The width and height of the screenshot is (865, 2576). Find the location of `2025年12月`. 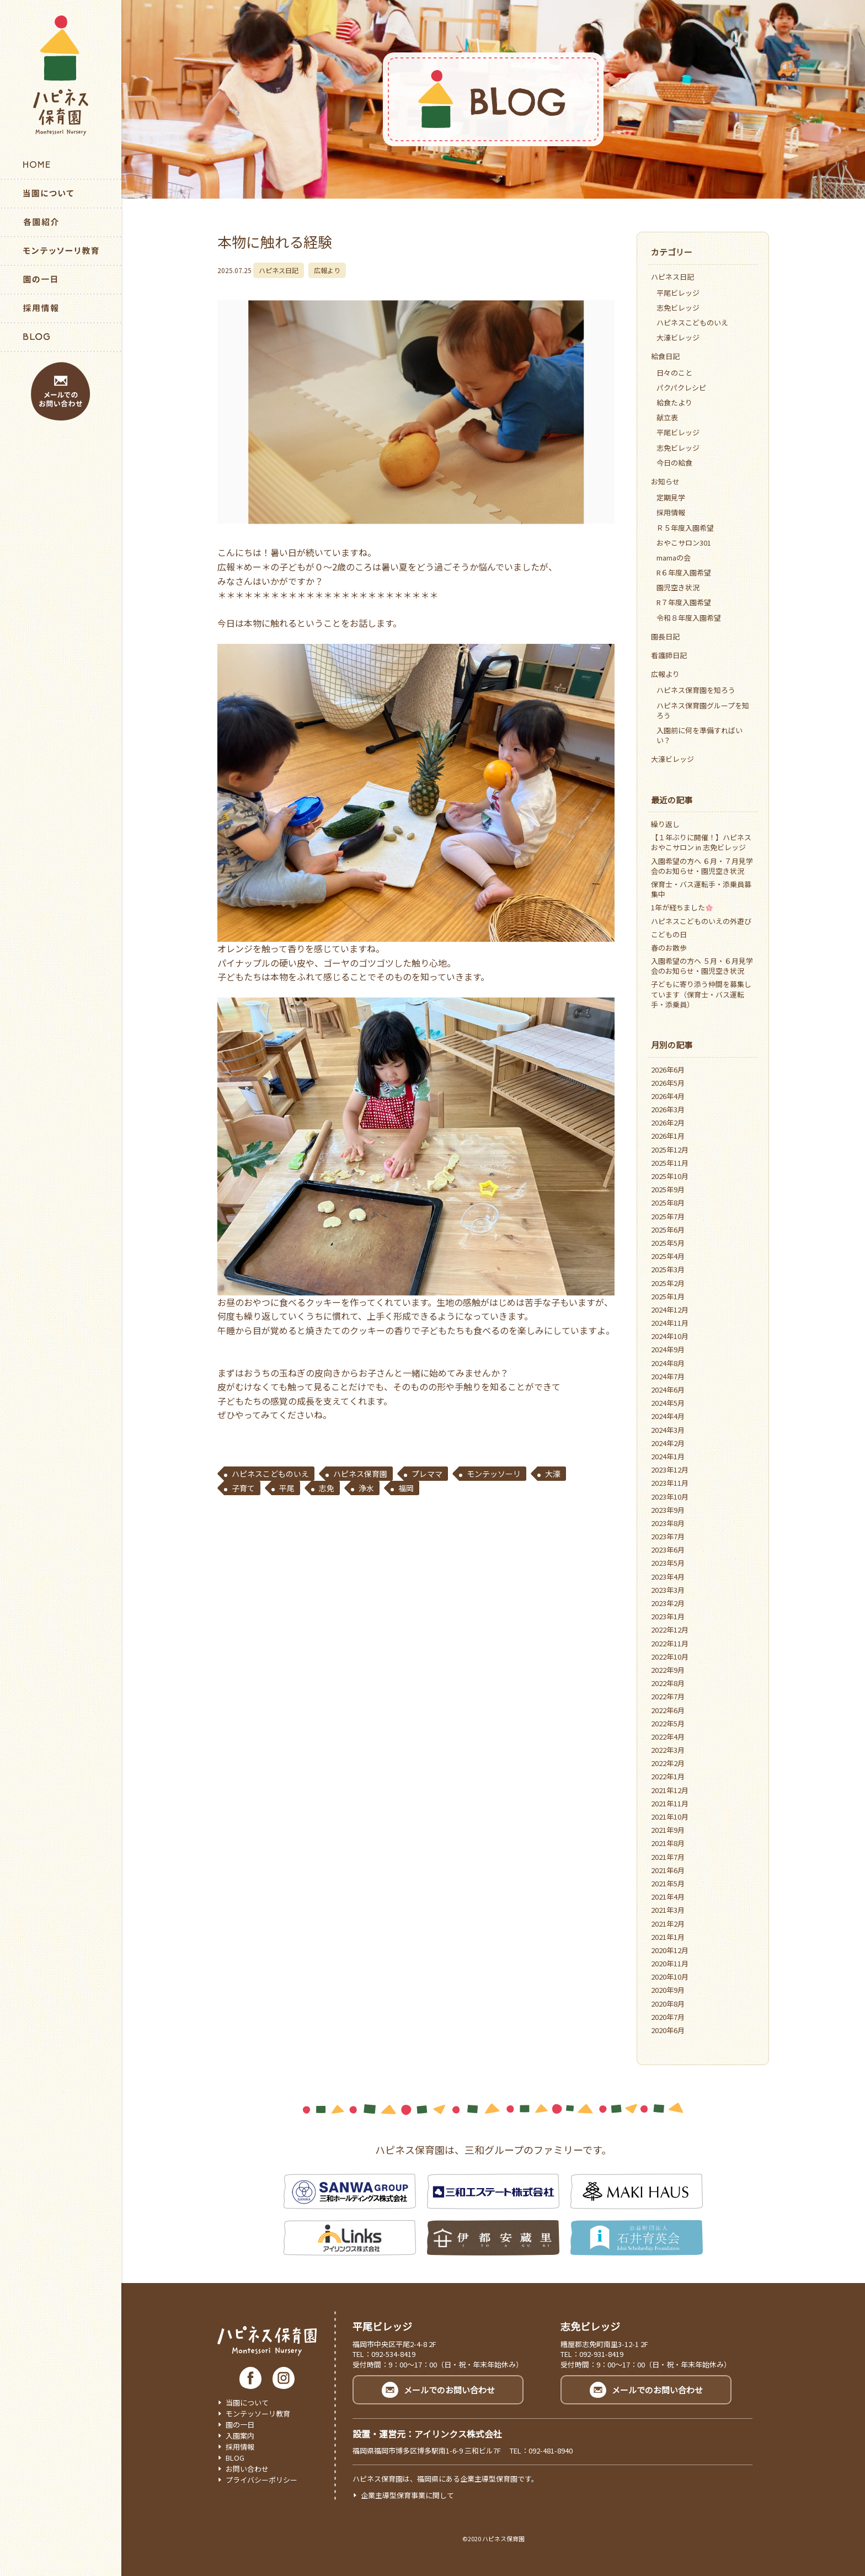

2025年12月 is located at coordinates (669, 1149).